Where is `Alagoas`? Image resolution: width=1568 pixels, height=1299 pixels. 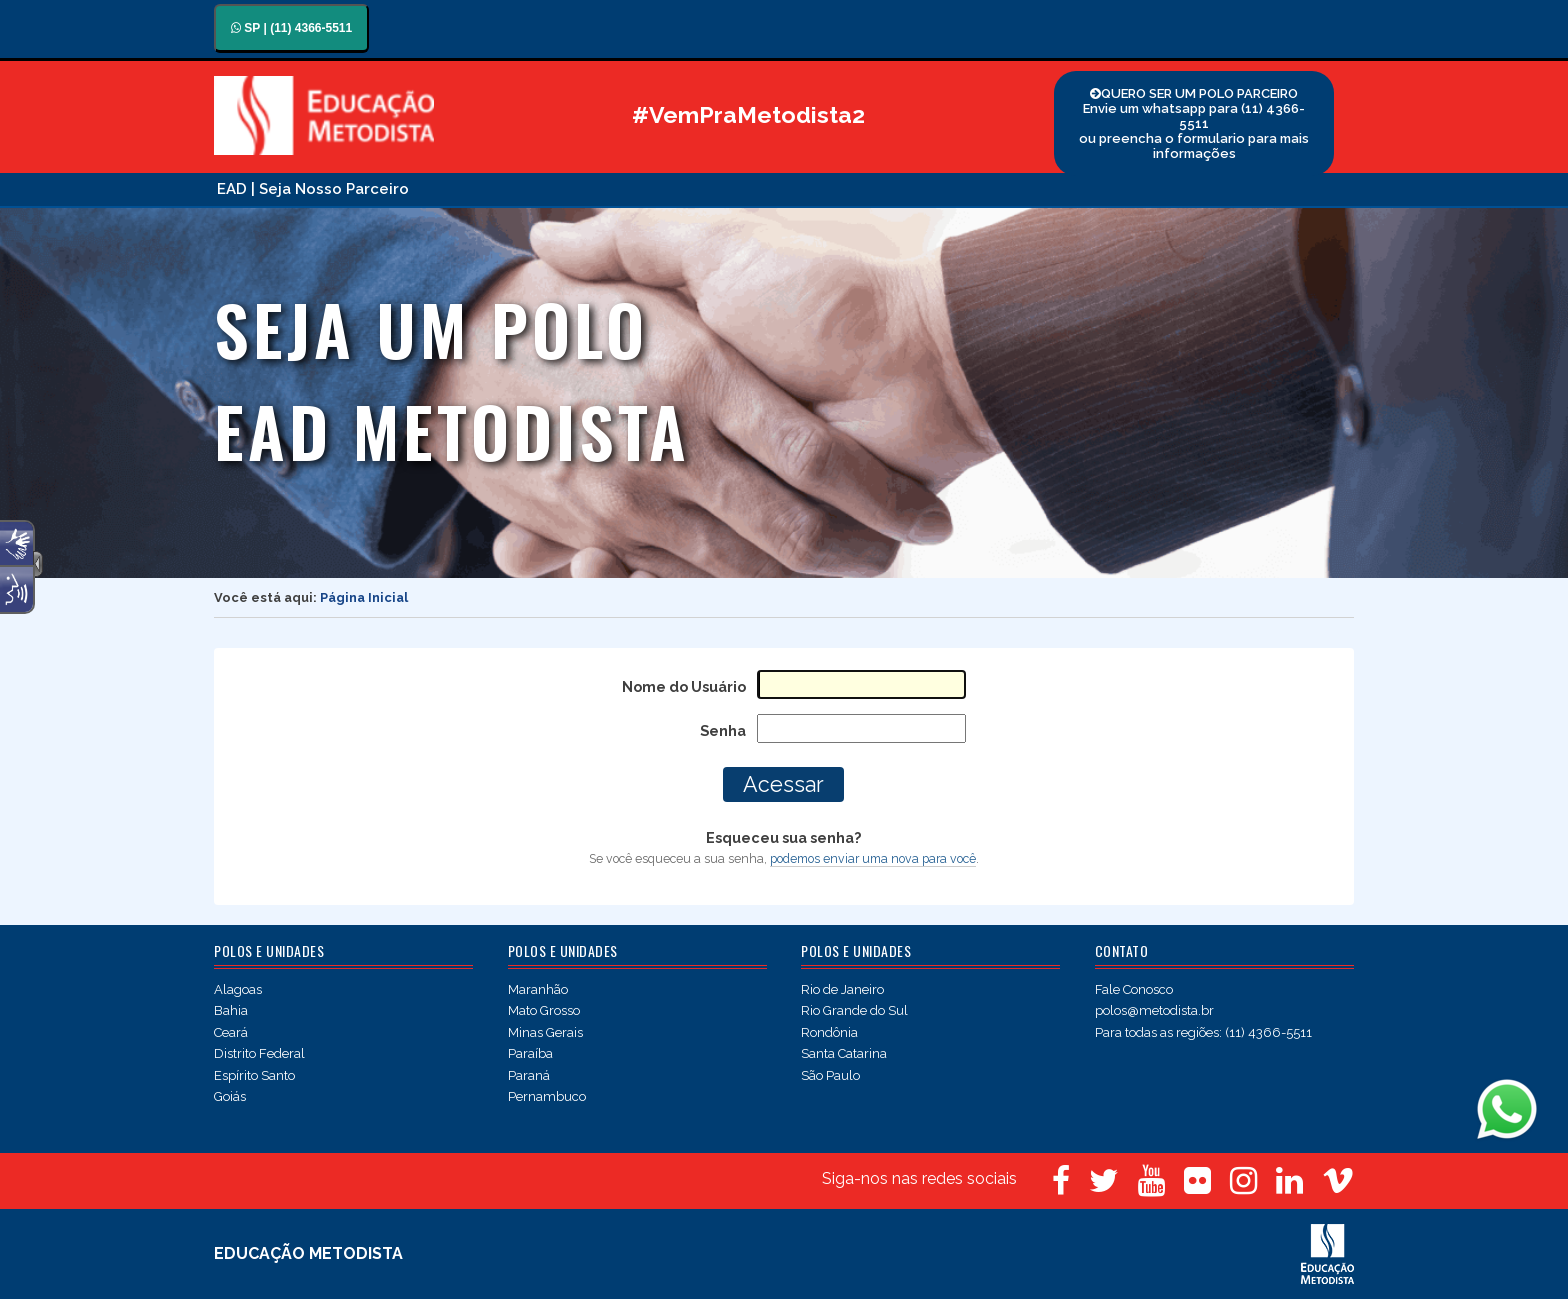
Alagoas is located at coordinates (238, 989).